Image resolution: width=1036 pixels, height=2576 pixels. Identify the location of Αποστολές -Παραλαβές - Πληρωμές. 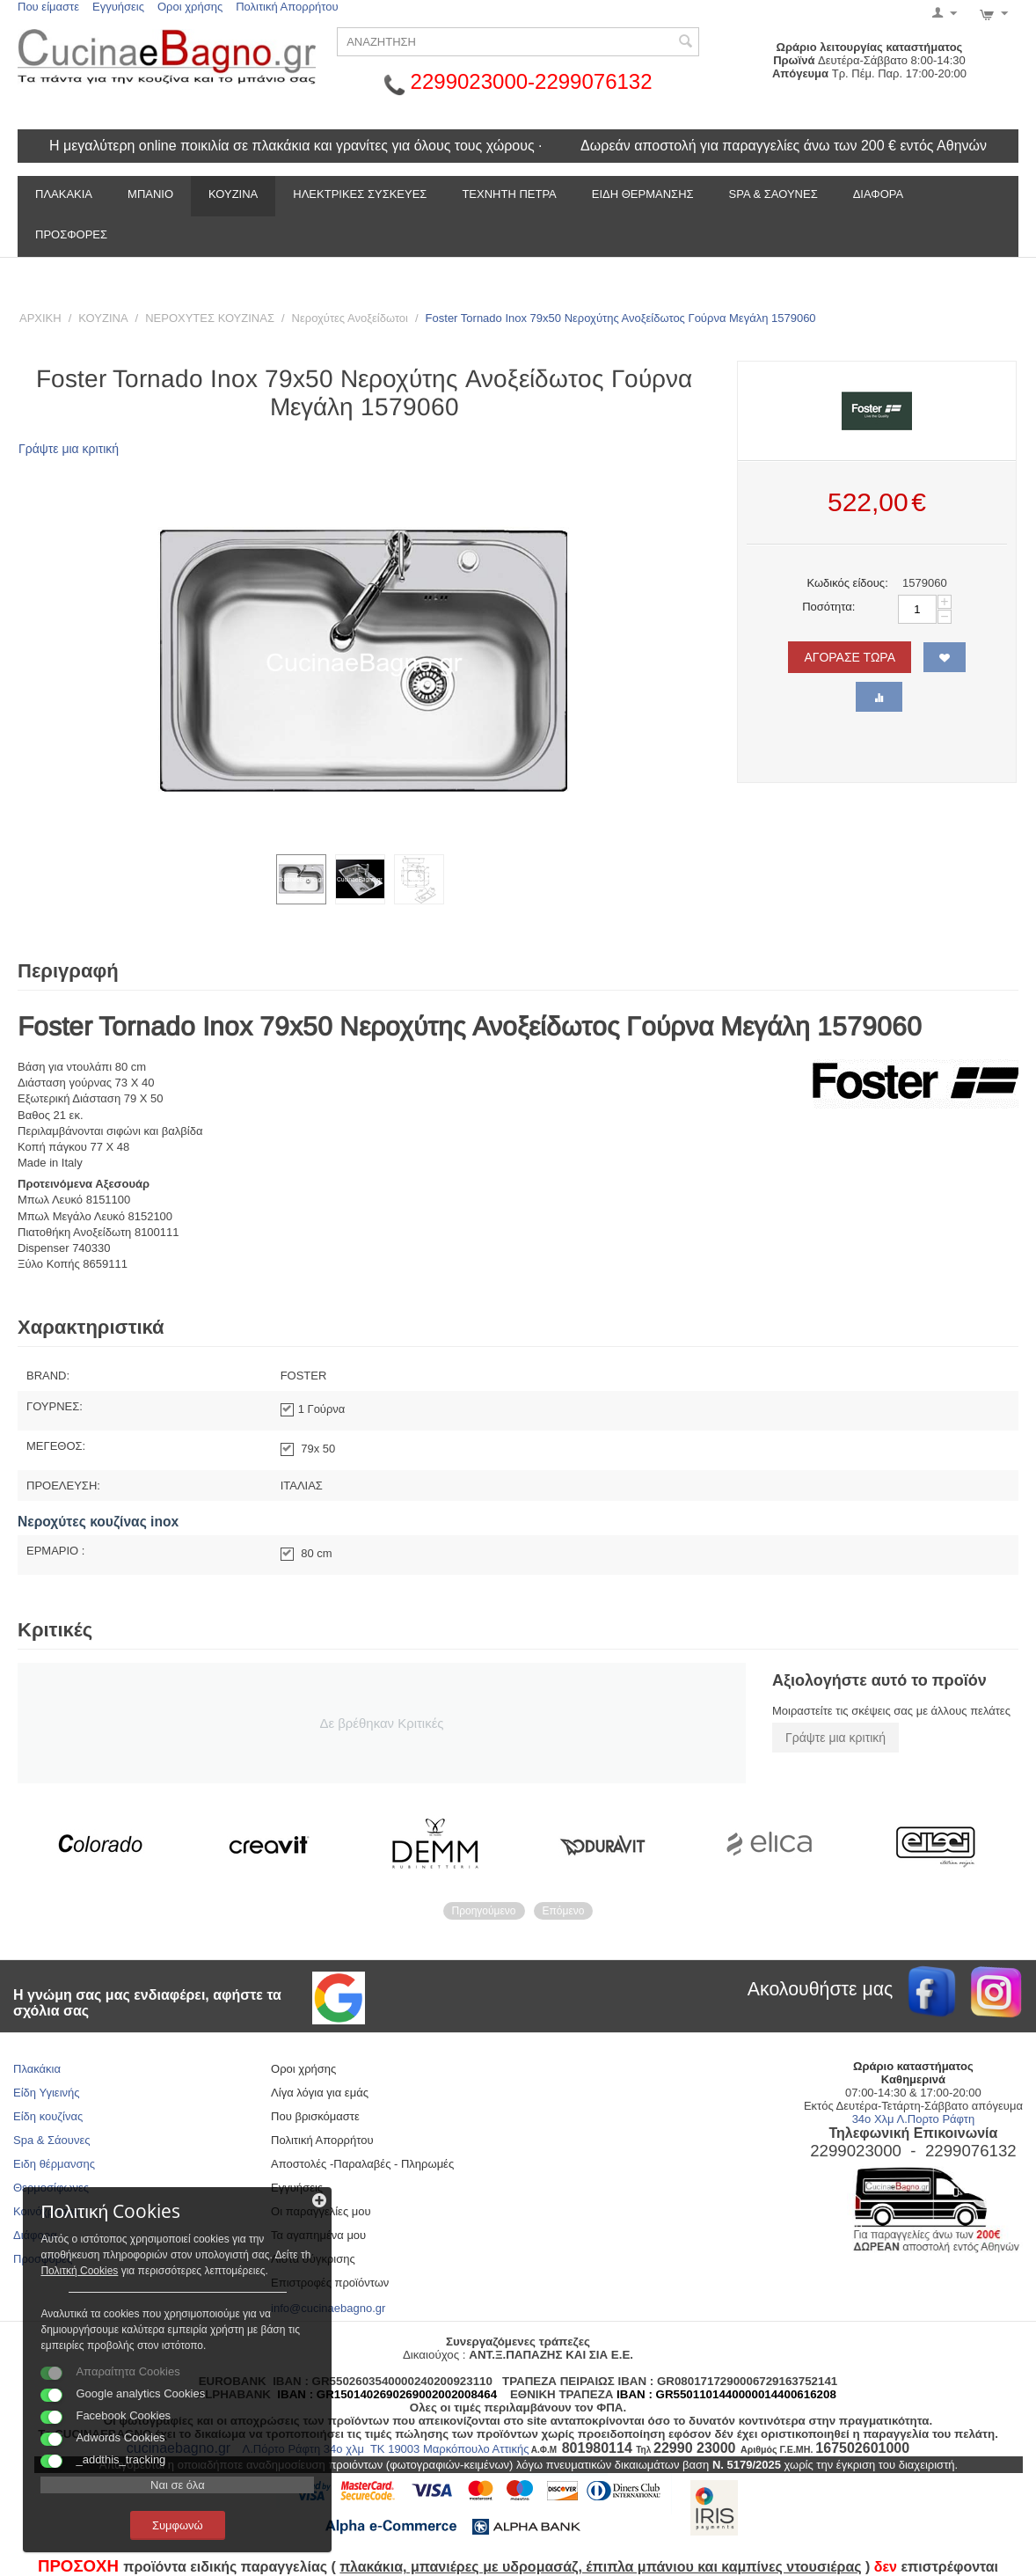
(362, 2163).